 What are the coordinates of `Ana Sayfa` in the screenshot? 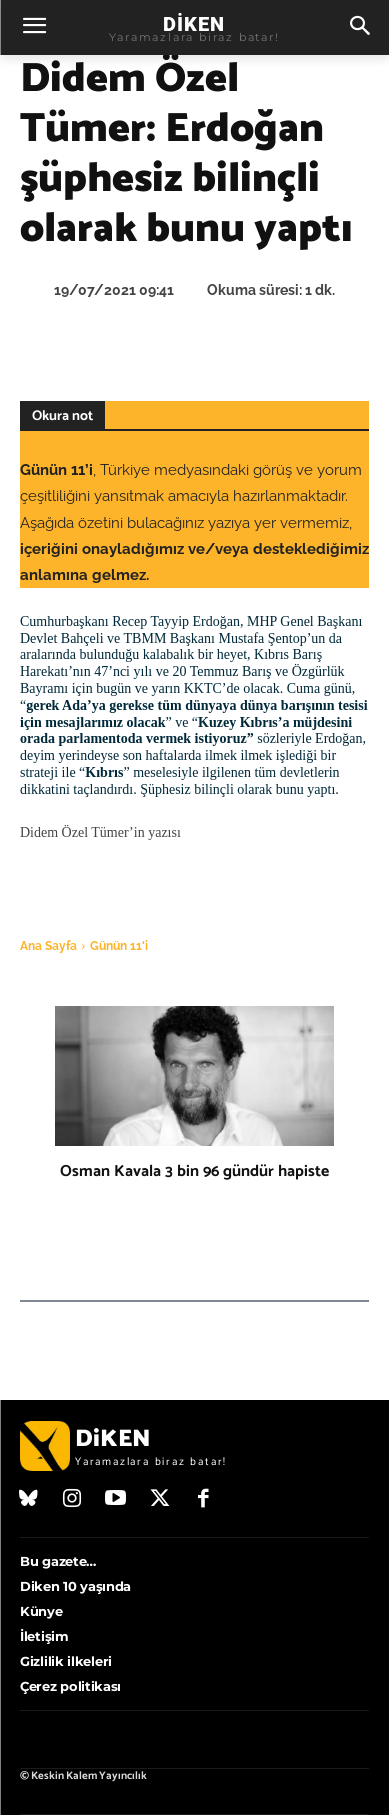 It's located at (48, 946).